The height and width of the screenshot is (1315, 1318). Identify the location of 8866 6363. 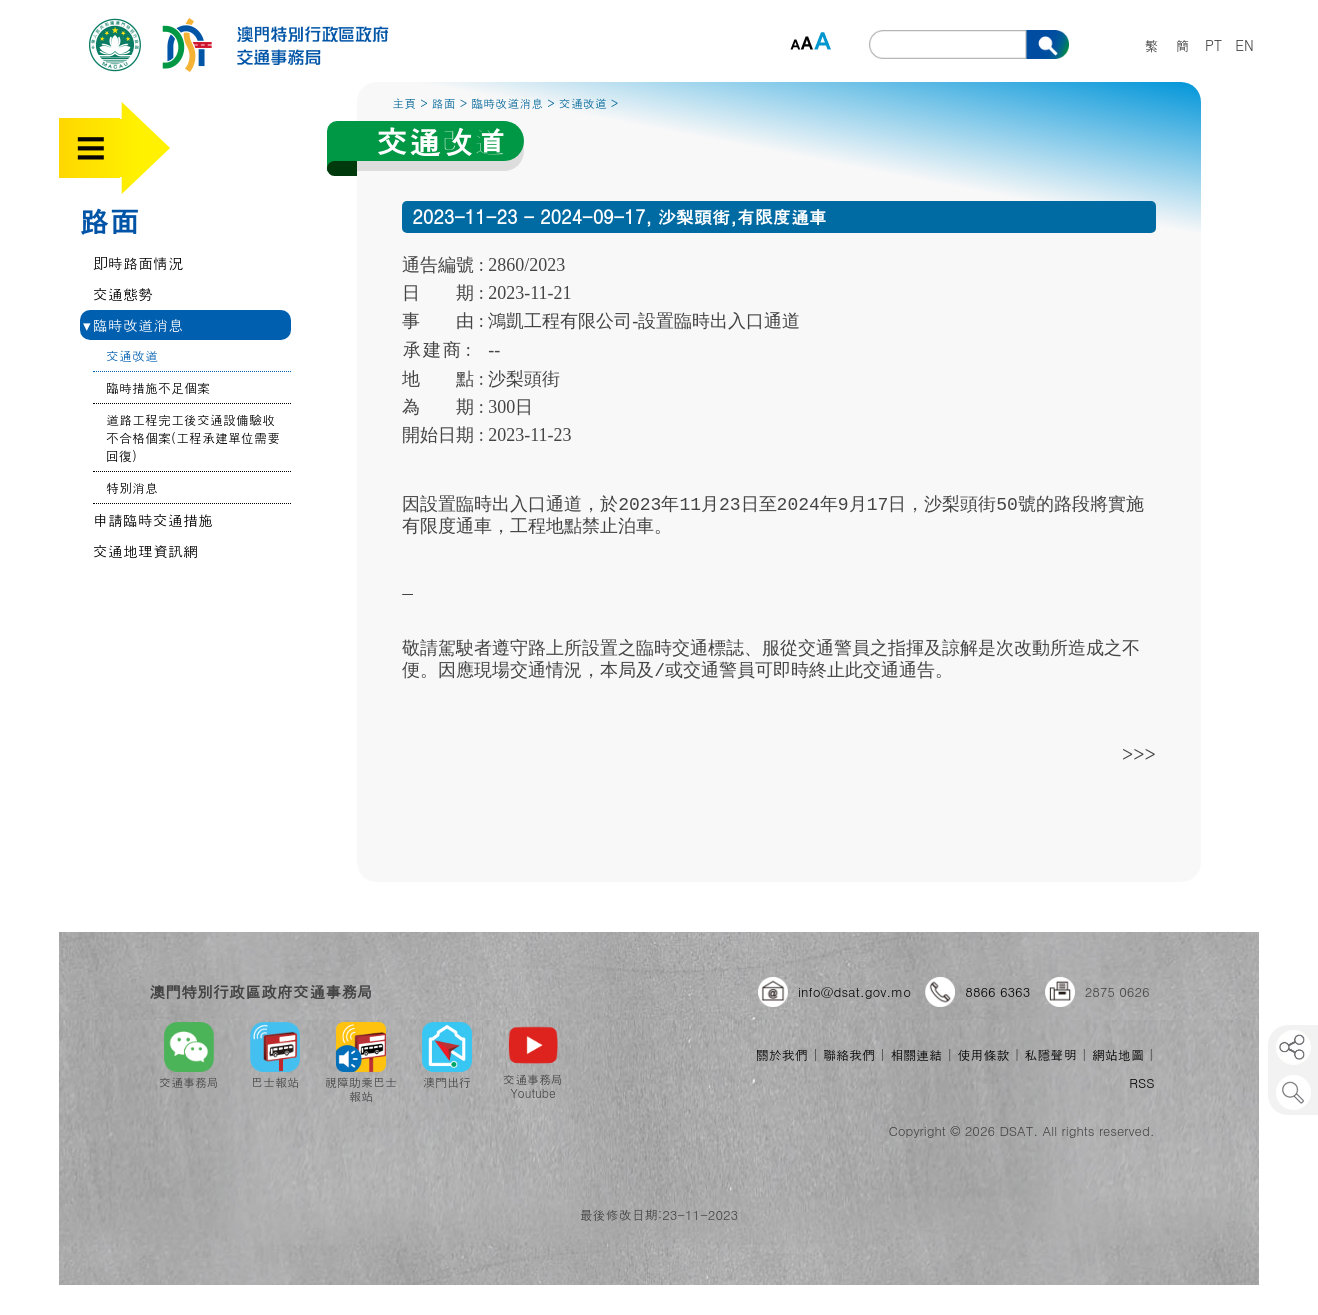
(997, 991).